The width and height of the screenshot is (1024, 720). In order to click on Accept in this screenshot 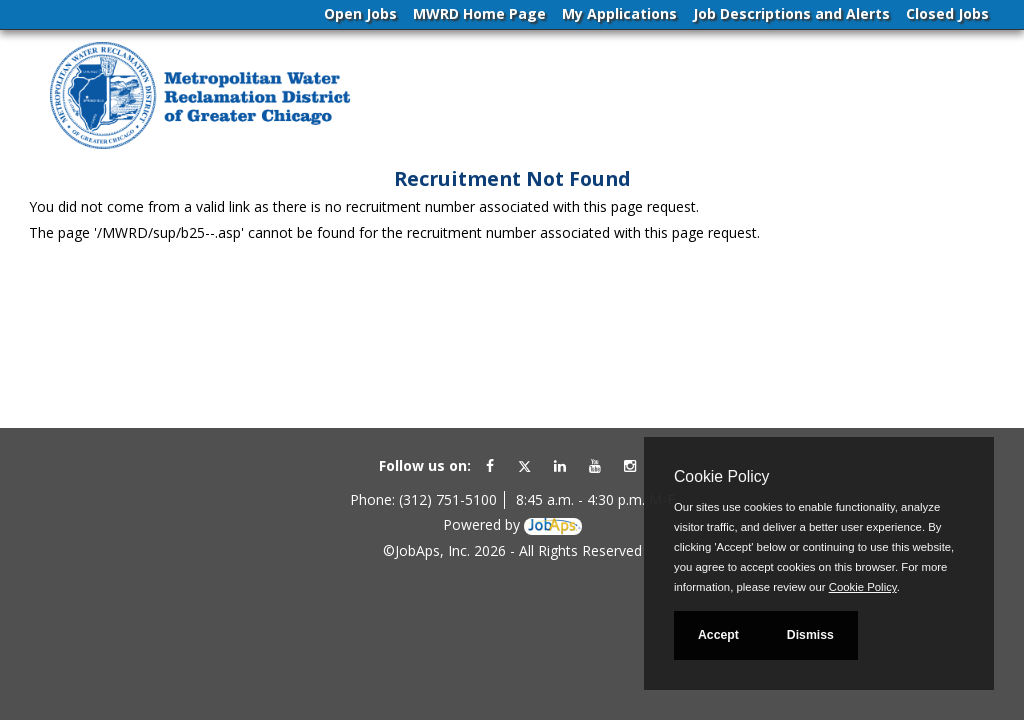, I will do `click(718, 635)`.